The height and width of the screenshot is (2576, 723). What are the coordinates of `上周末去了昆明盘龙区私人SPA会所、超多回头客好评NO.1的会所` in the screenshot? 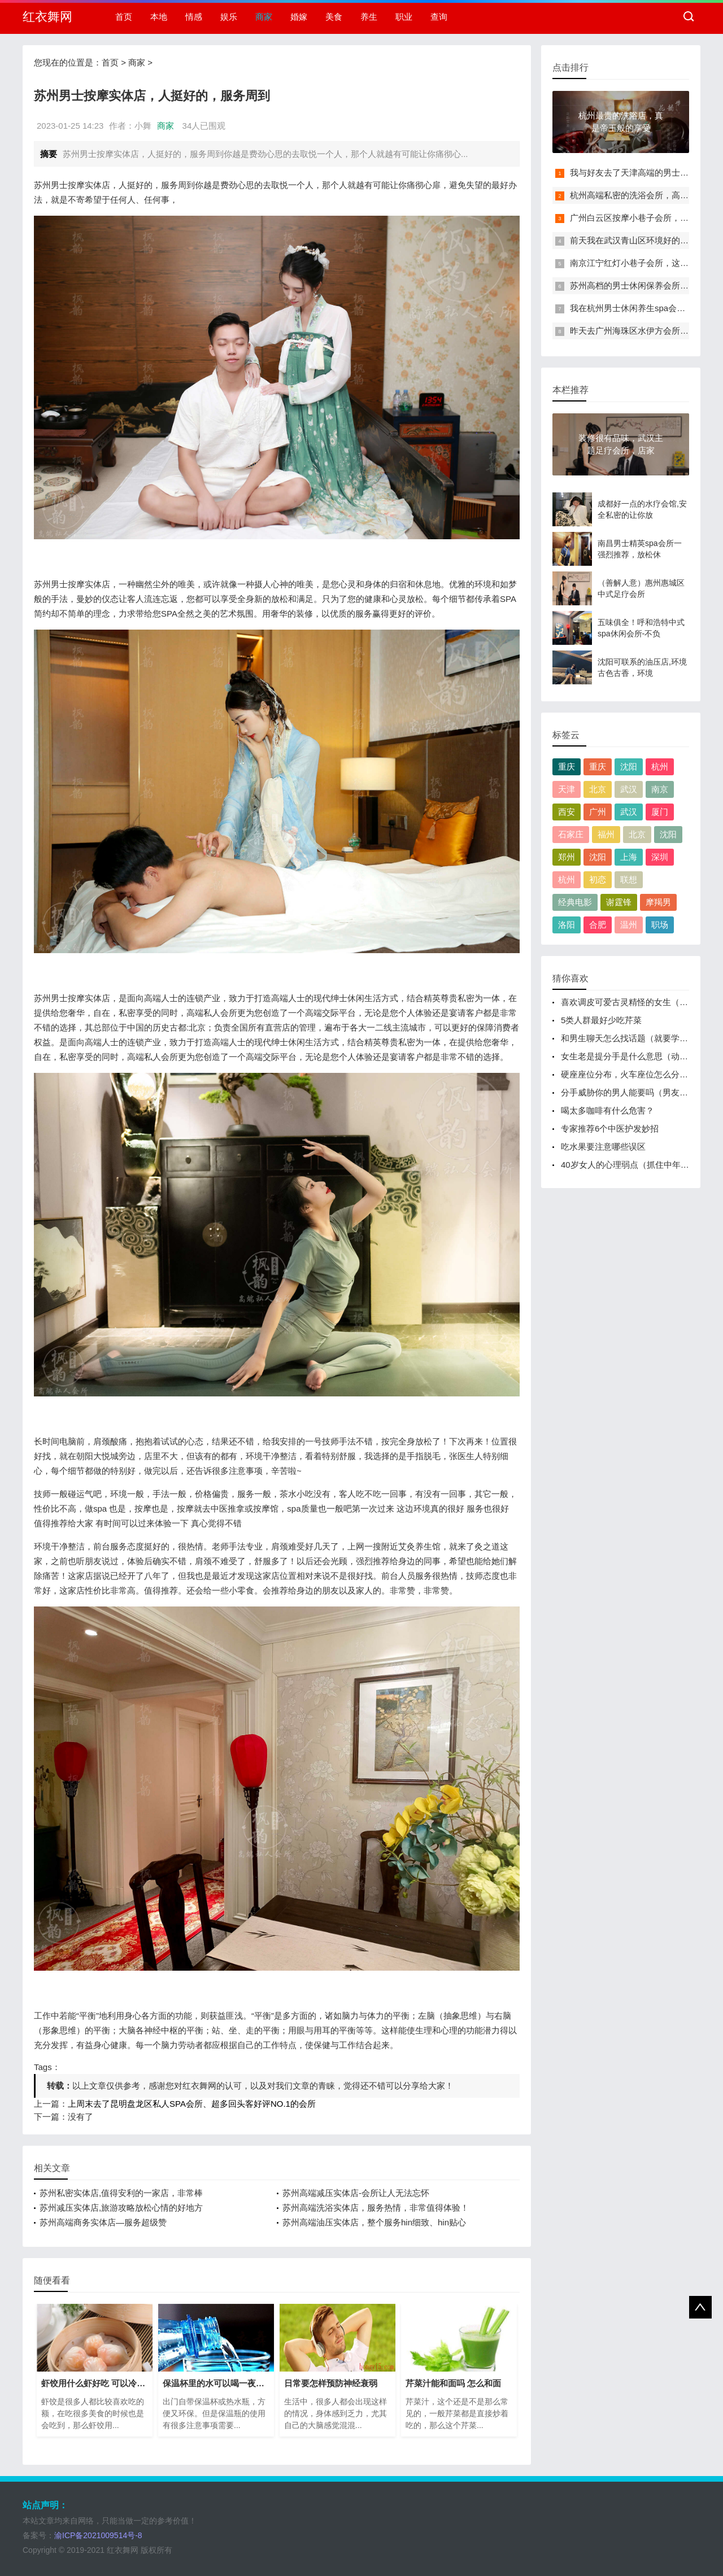 It's located at (192, 2103).